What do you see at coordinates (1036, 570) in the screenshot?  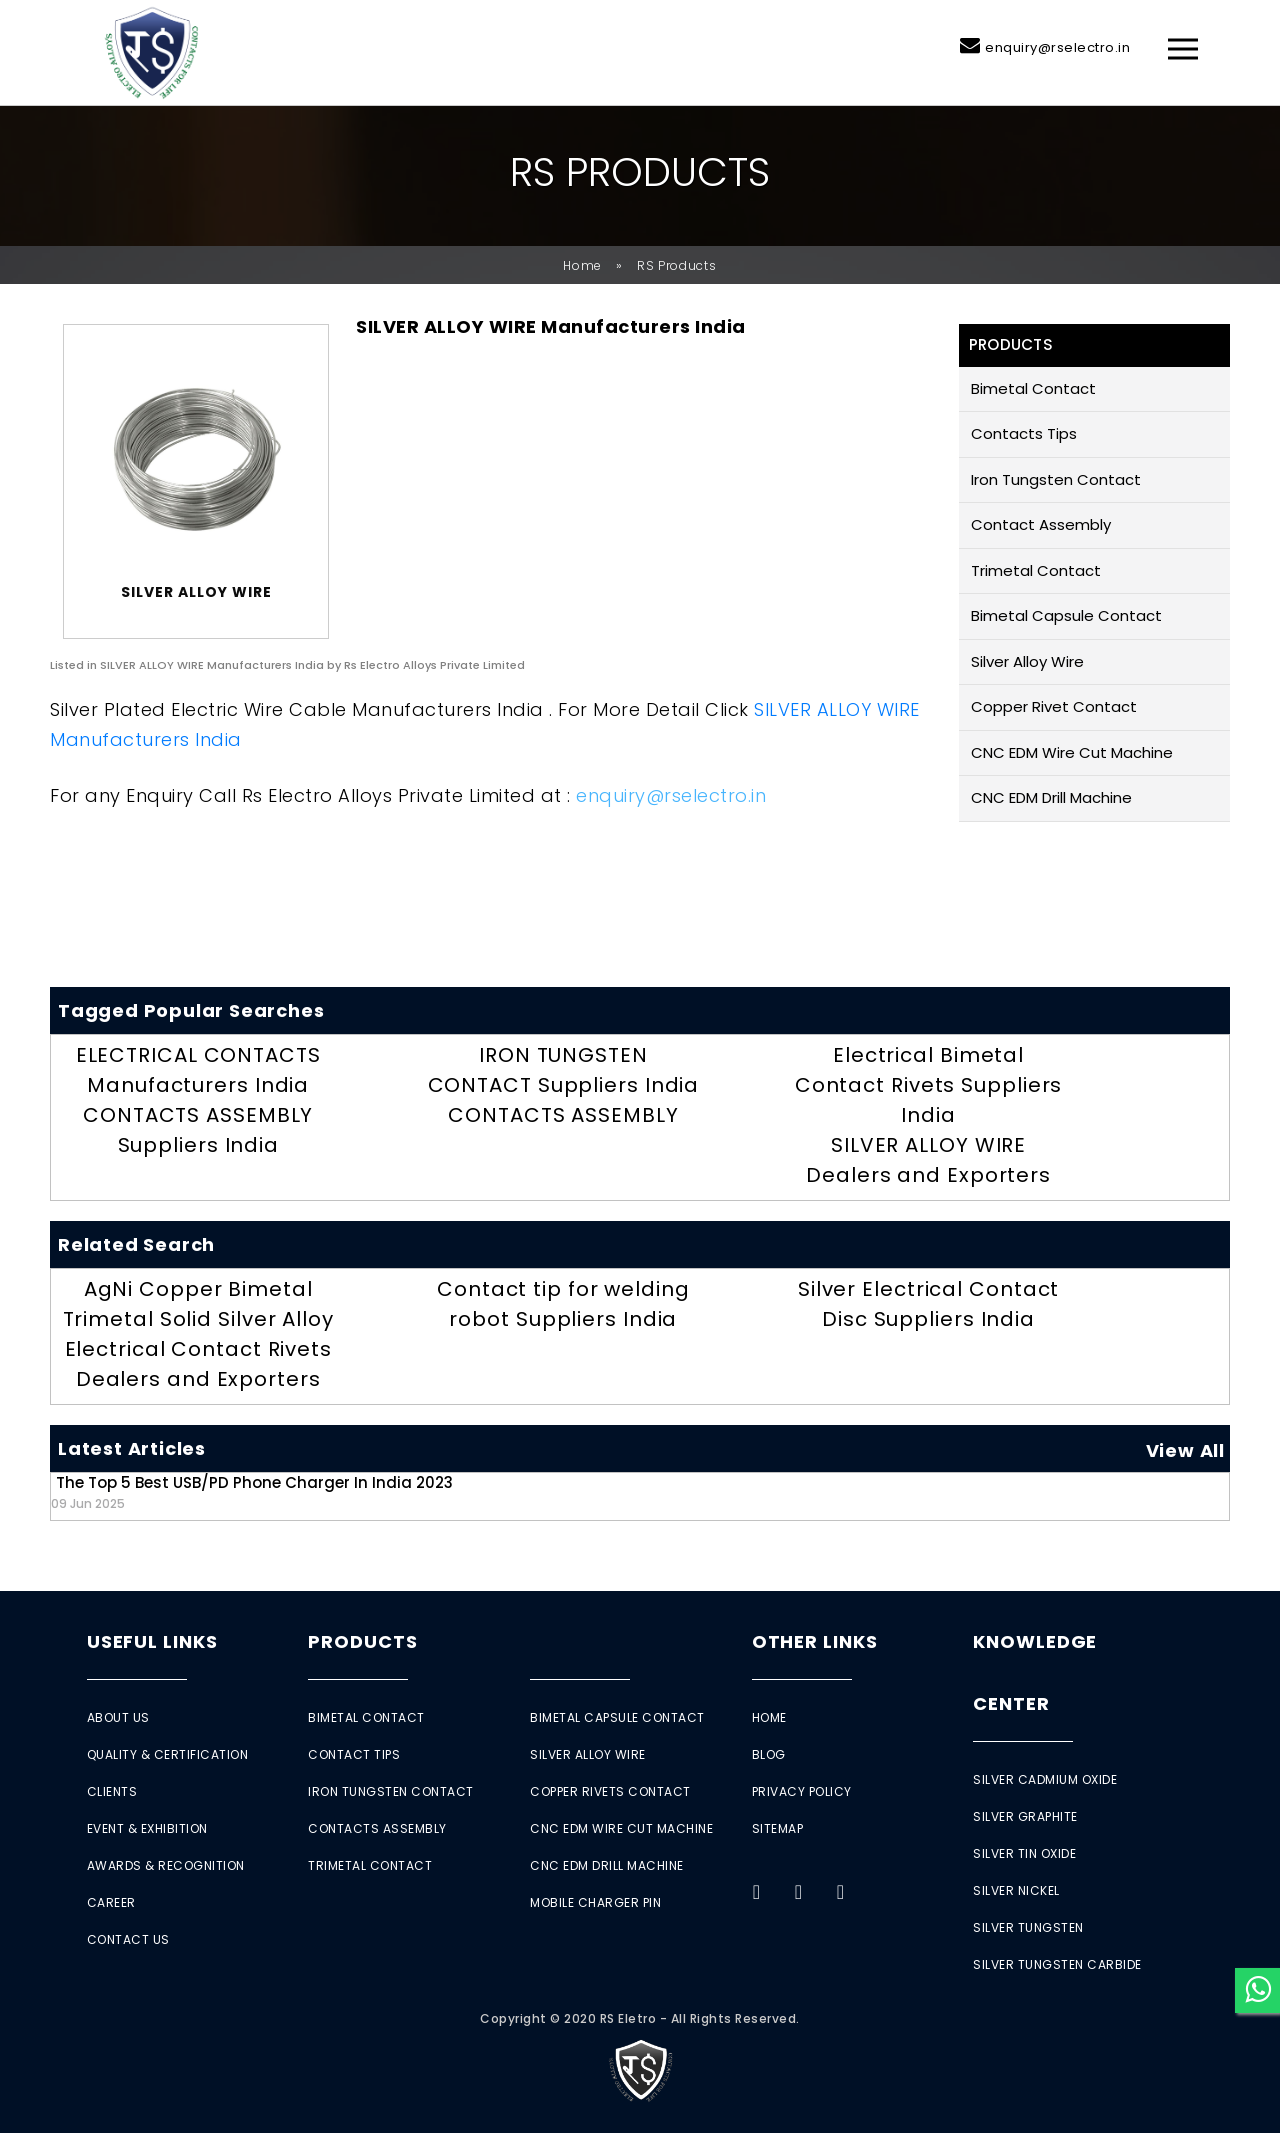 I see `Trimetal Contact` at bounding box center [1036, 570].